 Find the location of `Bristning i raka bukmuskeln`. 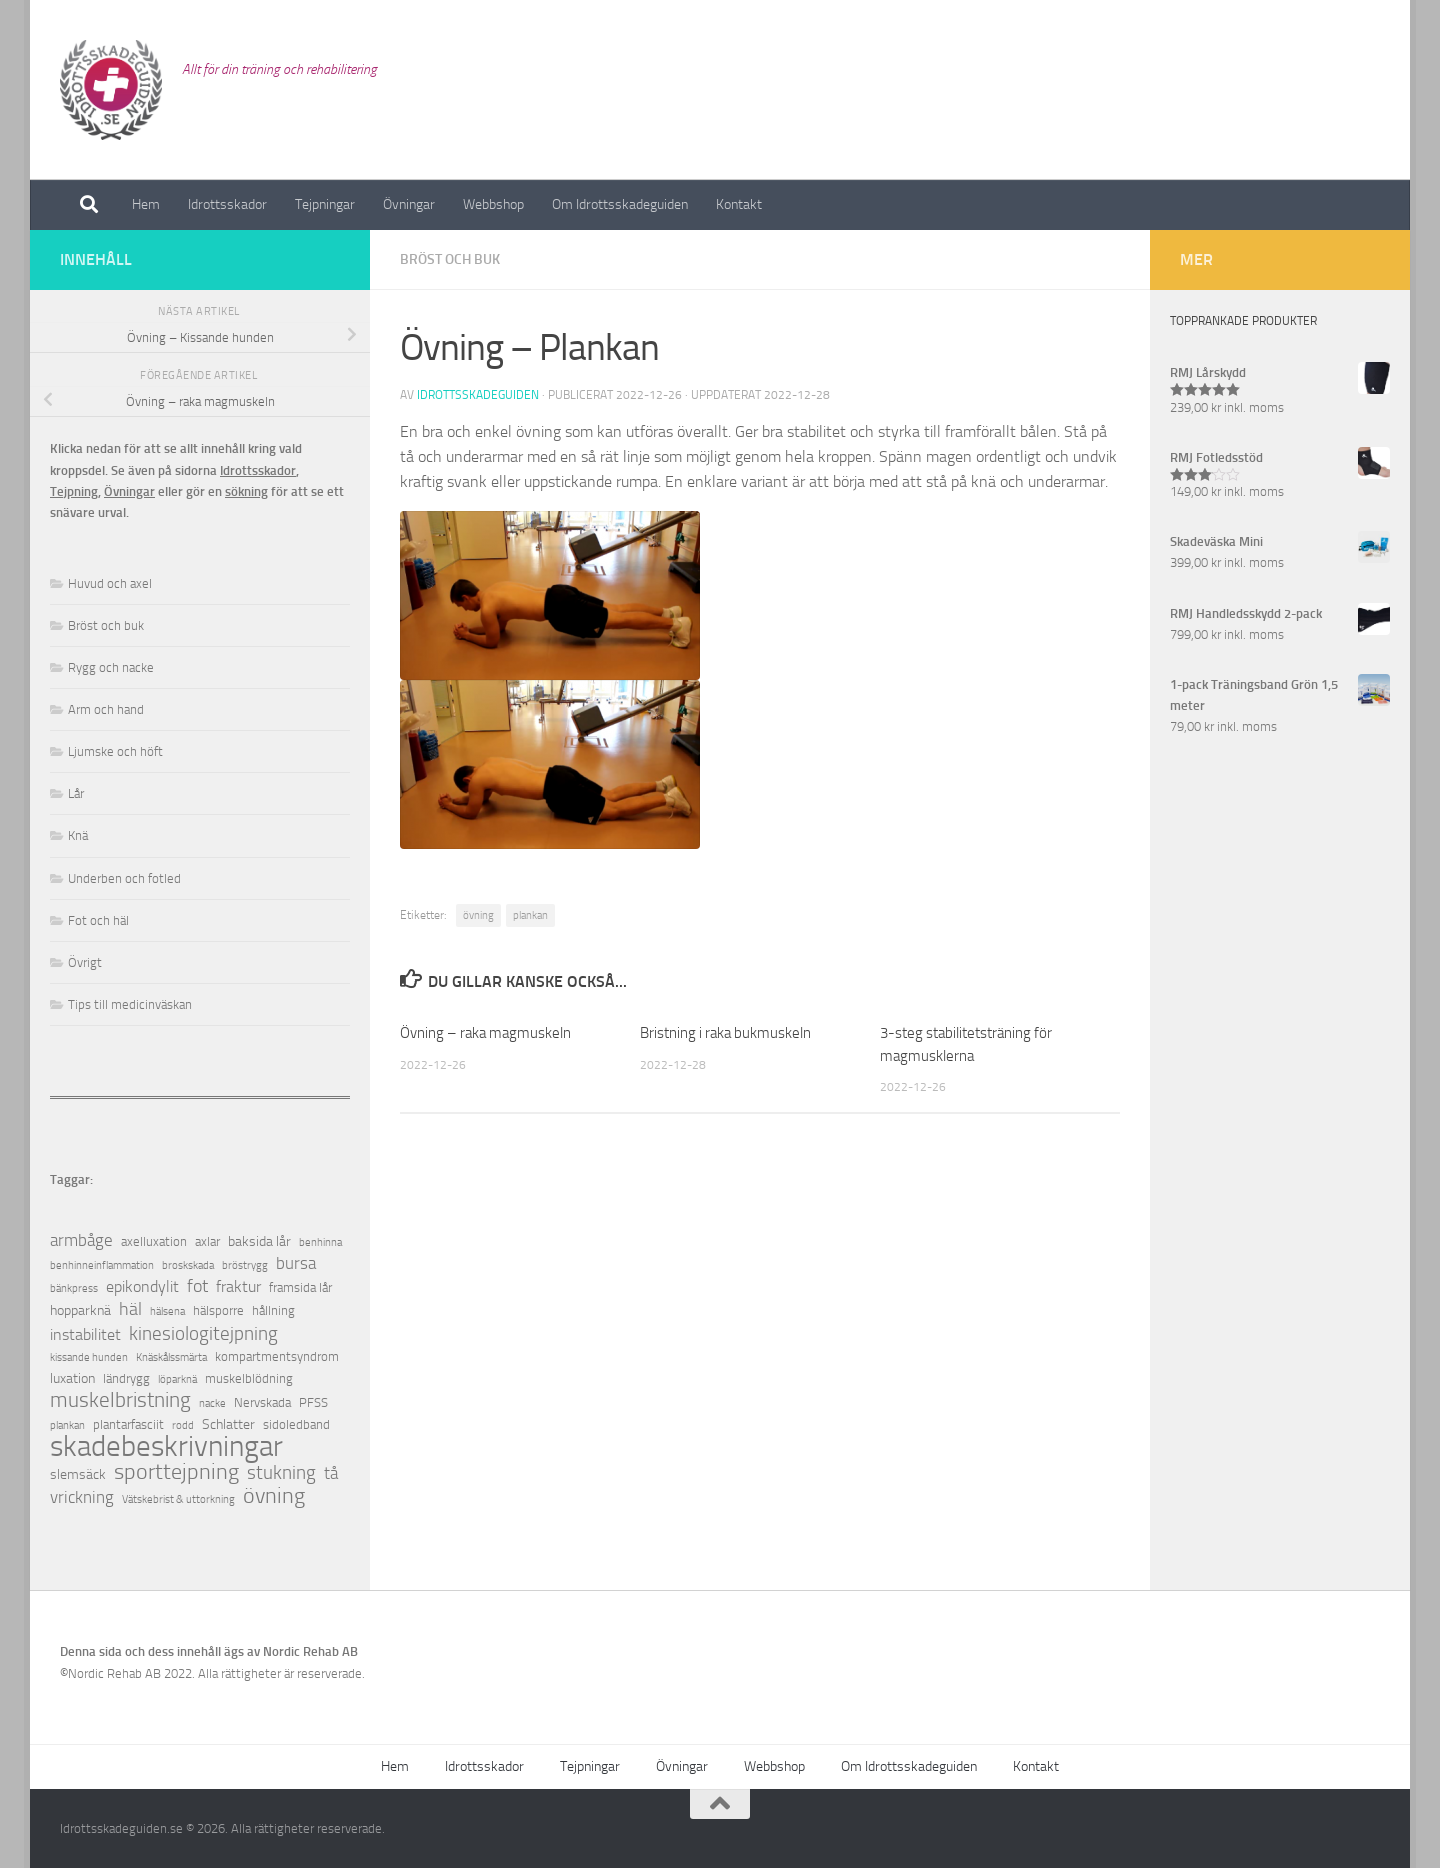

Bristning i raka bukmuskeln is located at coordinates (725, 1033).